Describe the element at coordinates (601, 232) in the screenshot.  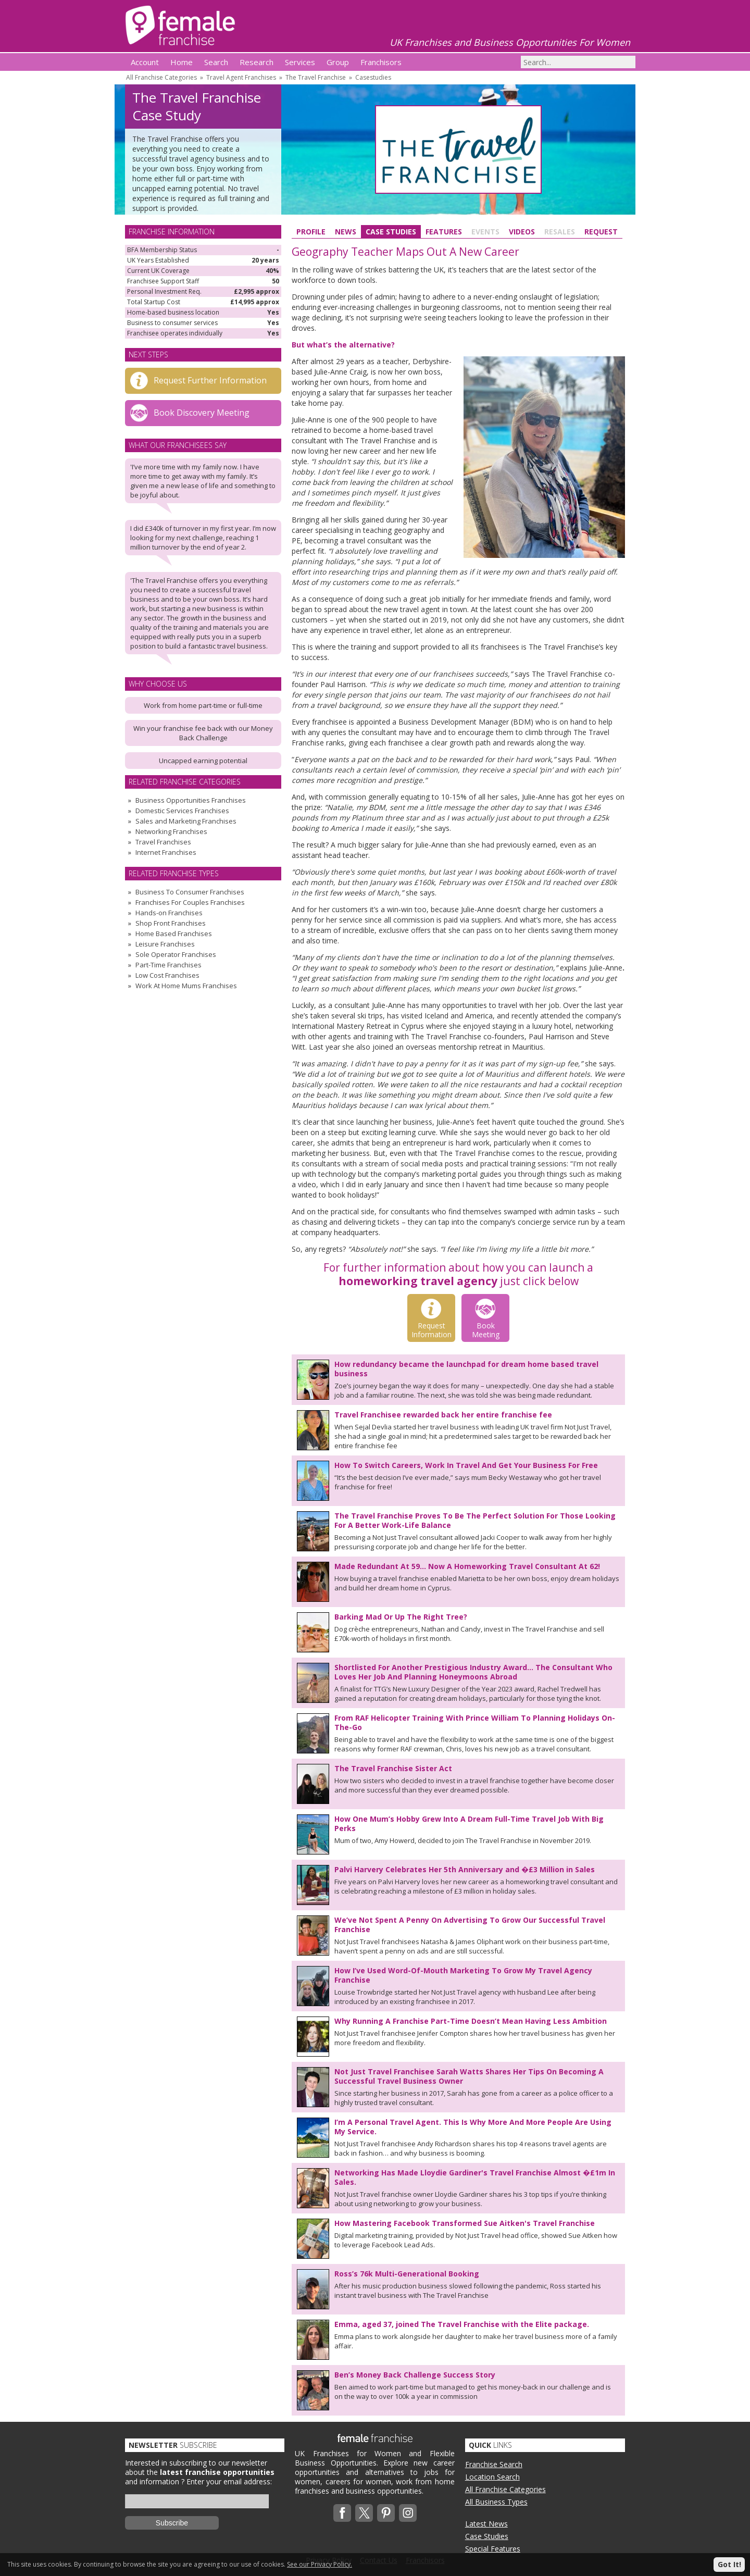
I see `Request` at that location.